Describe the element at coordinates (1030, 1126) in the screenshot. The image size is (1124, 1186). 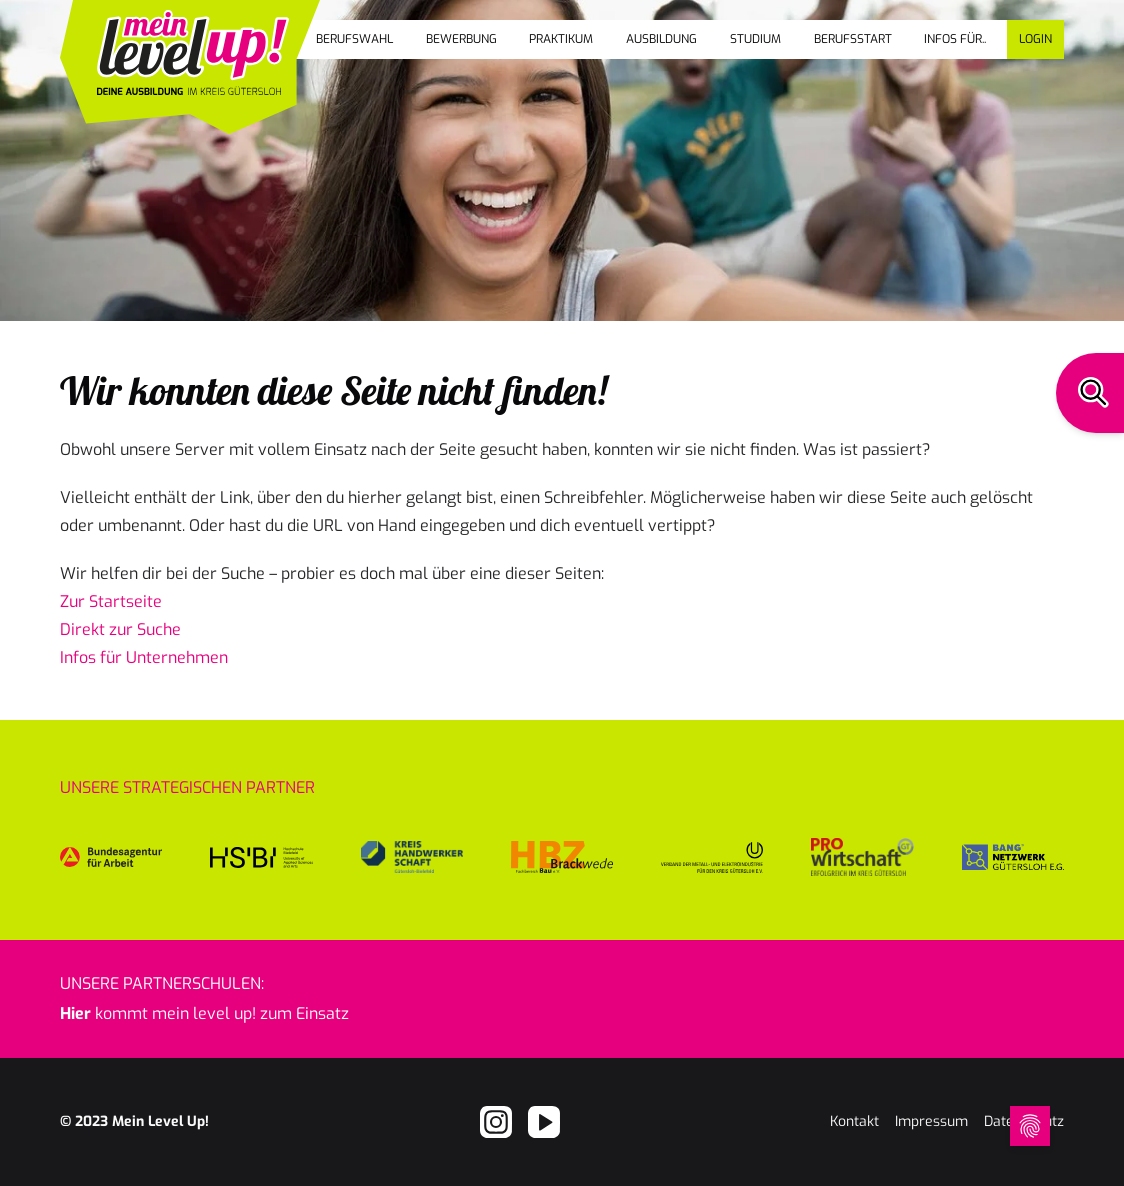
I see `[Open Cookie Preferences]` at that location.